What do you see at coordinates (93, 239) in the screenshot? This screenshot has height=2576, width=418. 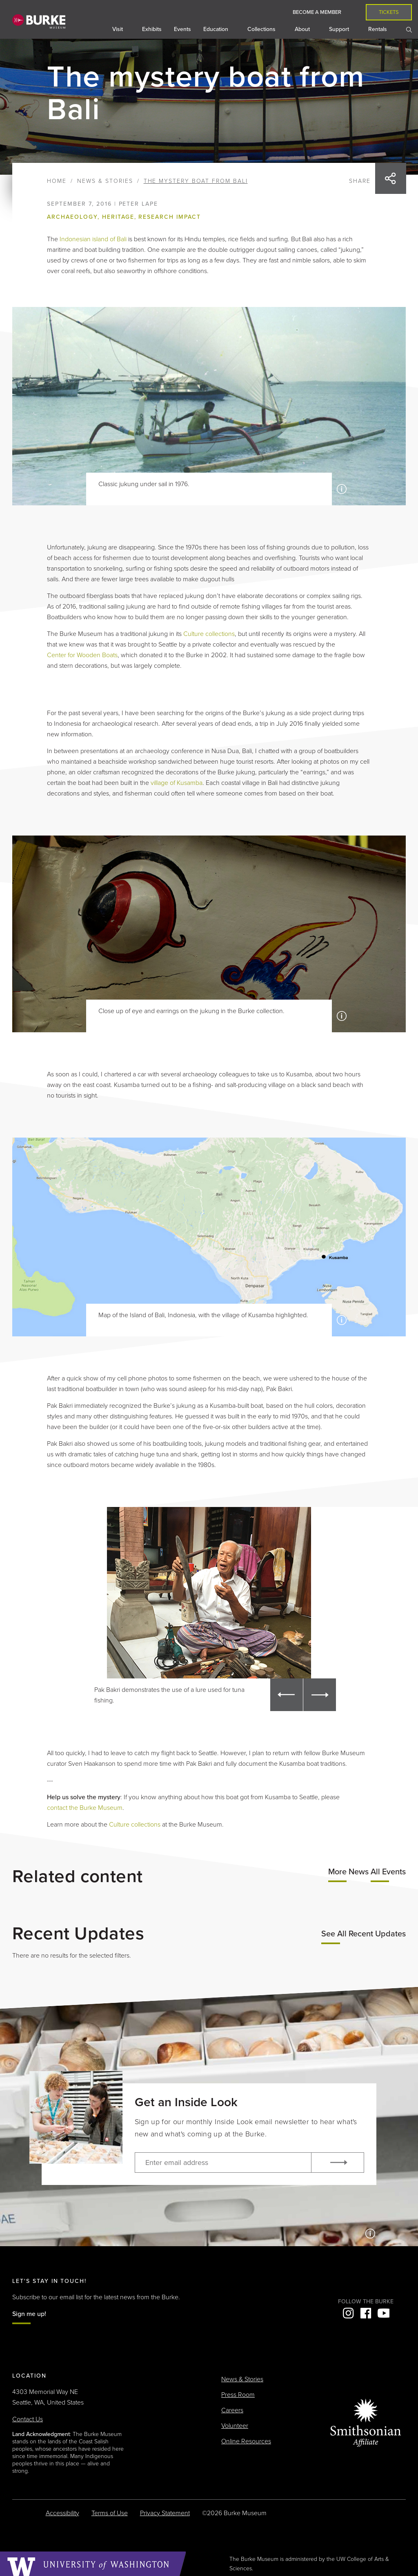 I see `Indonesian island of Bali` at bounding box center [93, 239].